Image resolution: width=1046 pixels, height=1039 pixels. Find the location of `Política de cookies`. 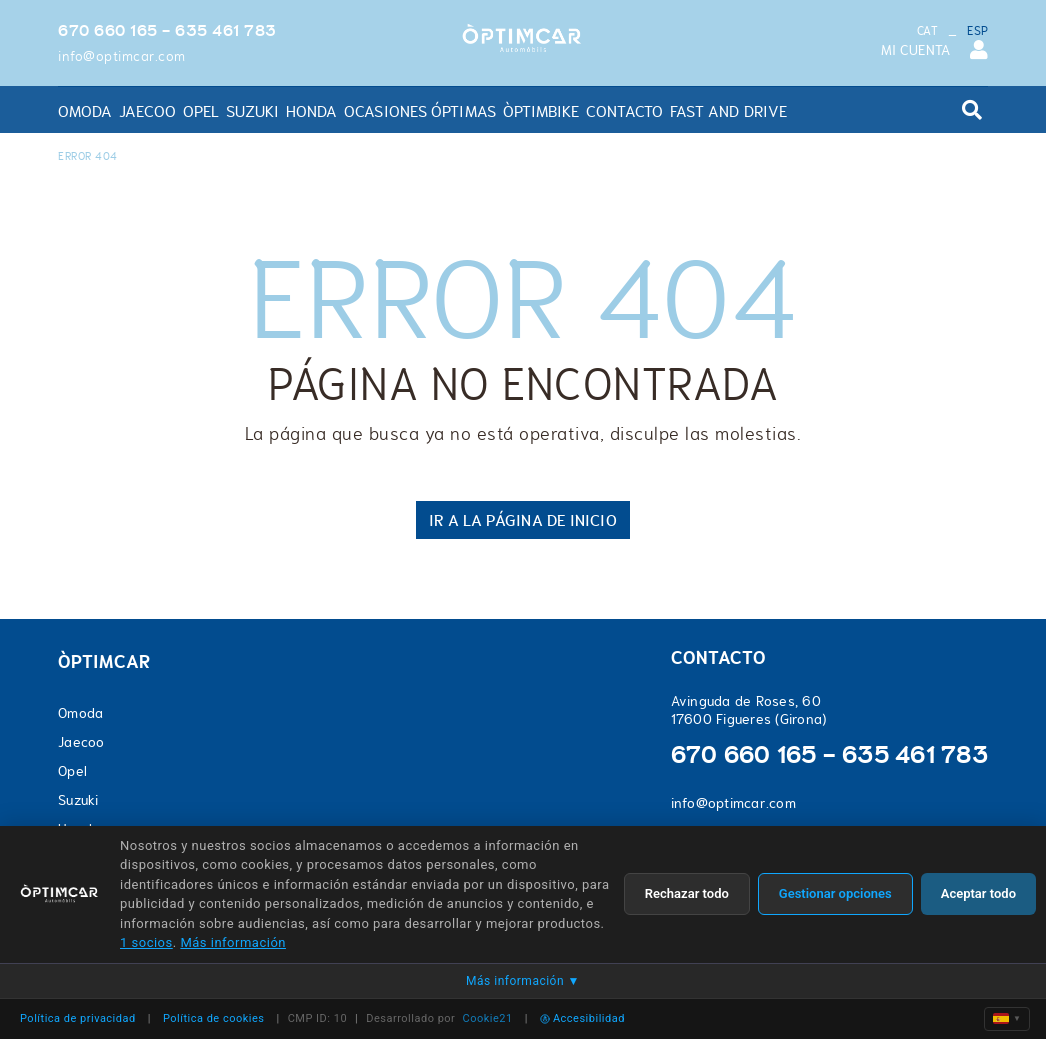

Política de cookies is located at coordinates (214, 1018).